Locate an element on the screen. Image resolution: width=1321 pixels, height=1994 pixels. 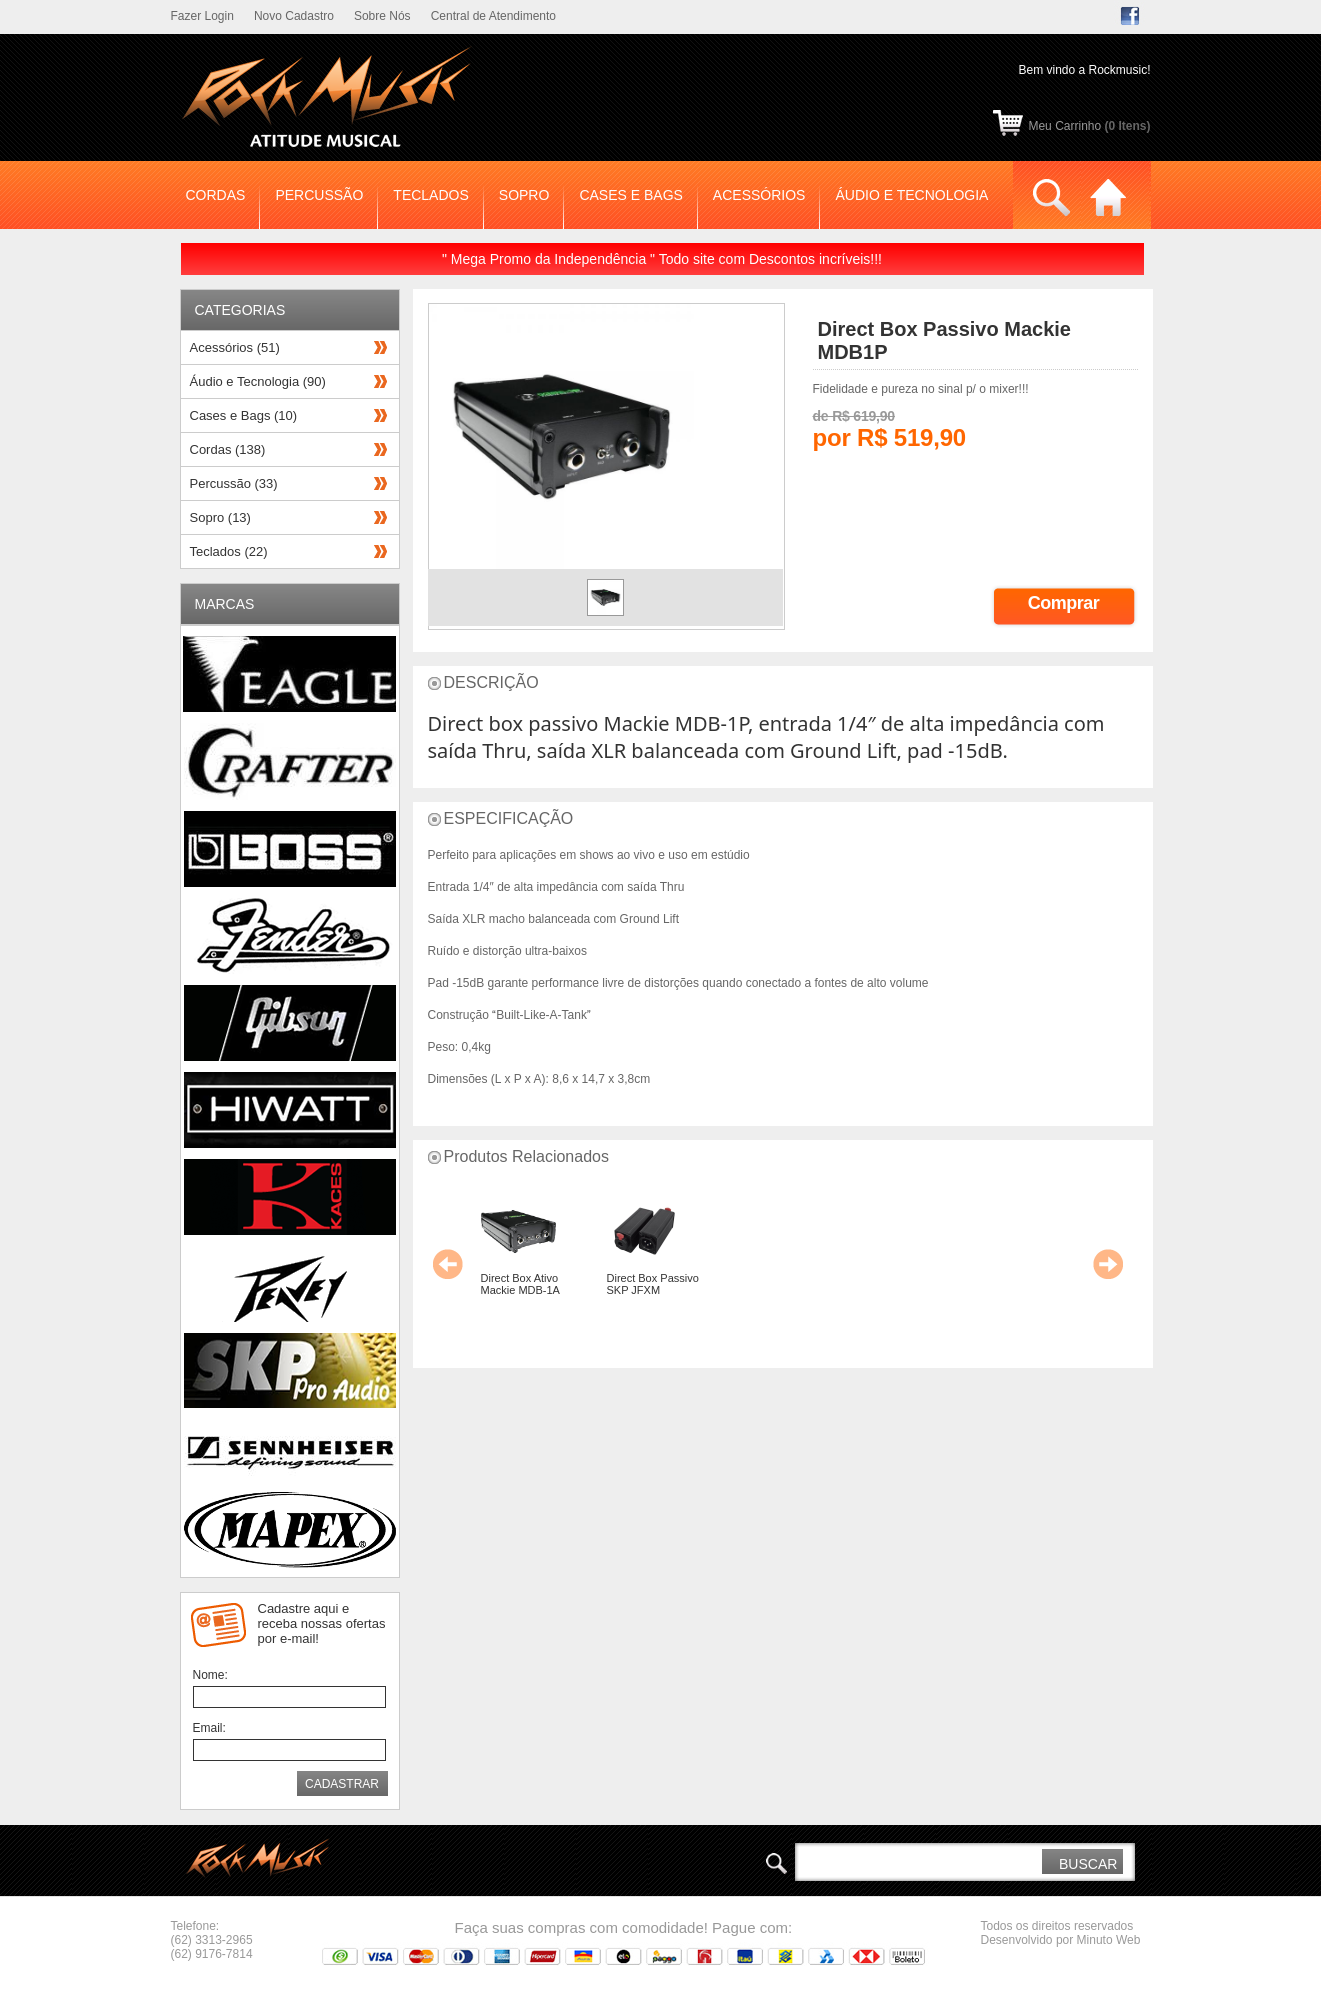
Percussão (33) is located at coordinates (234, 483).